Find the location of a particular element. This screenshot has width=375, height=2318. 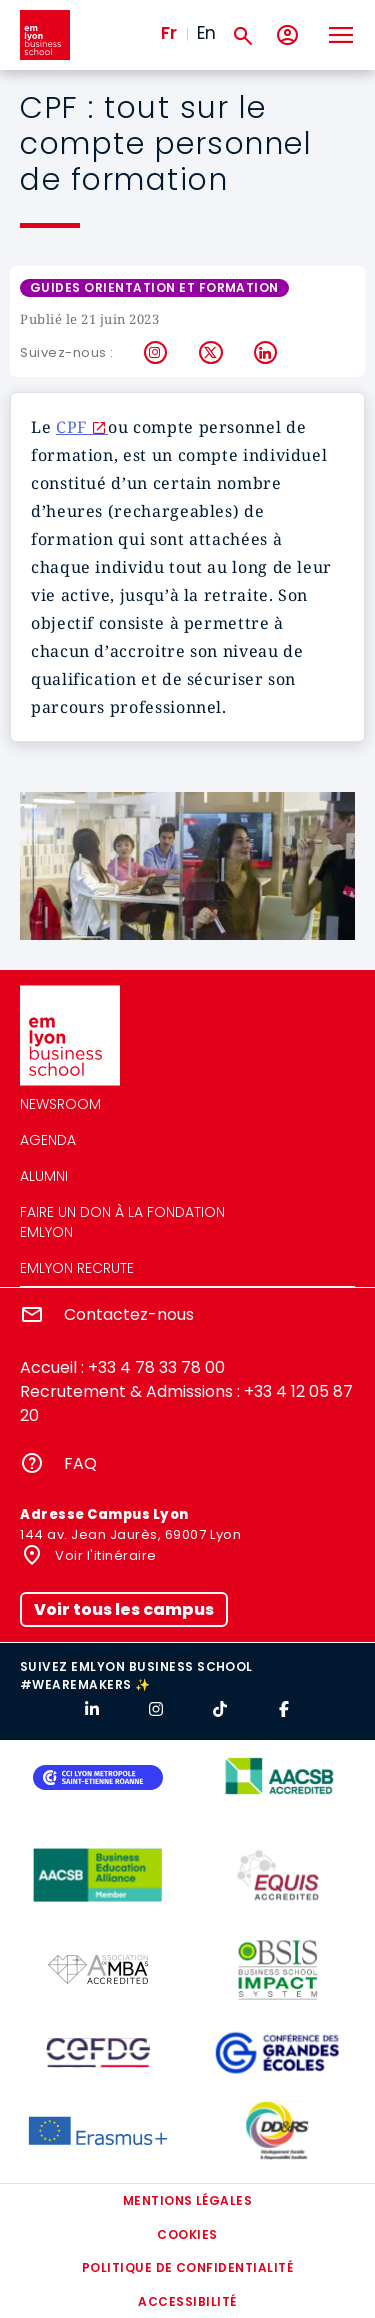

emlyon recrute is located at coordinates (77, 1268).